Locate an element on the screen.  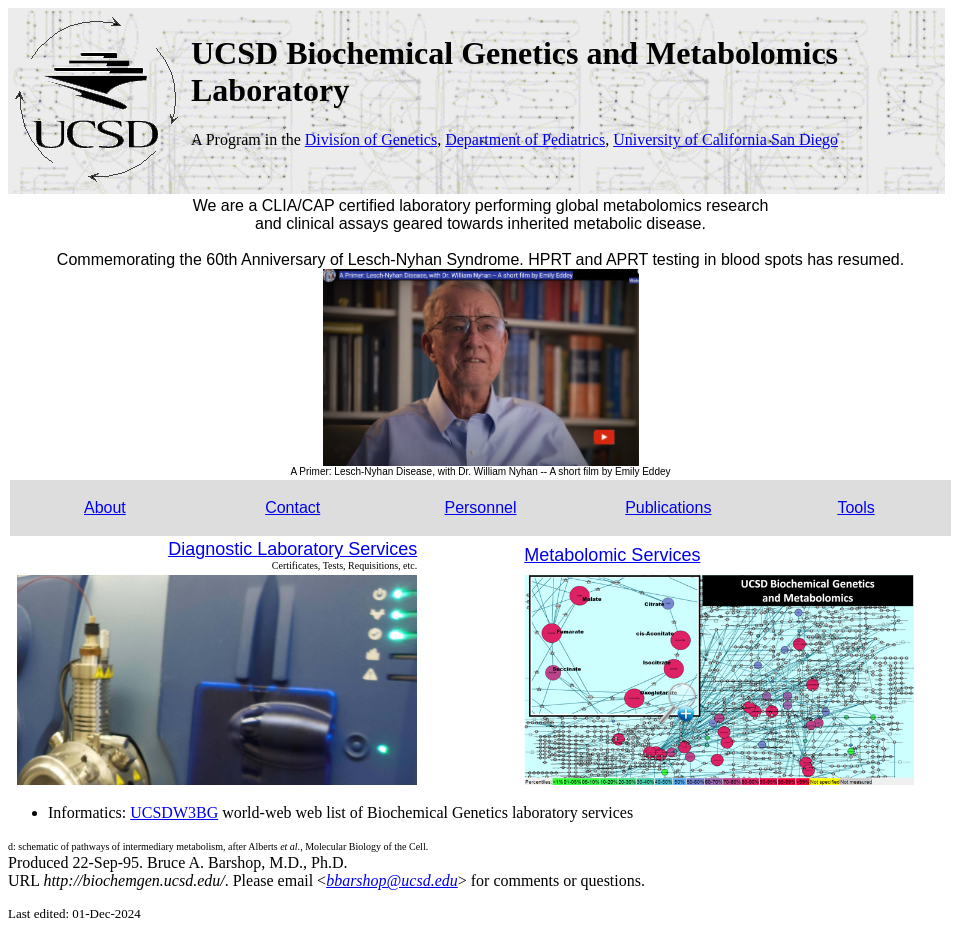
Publications is located at coordinates (668, 507).